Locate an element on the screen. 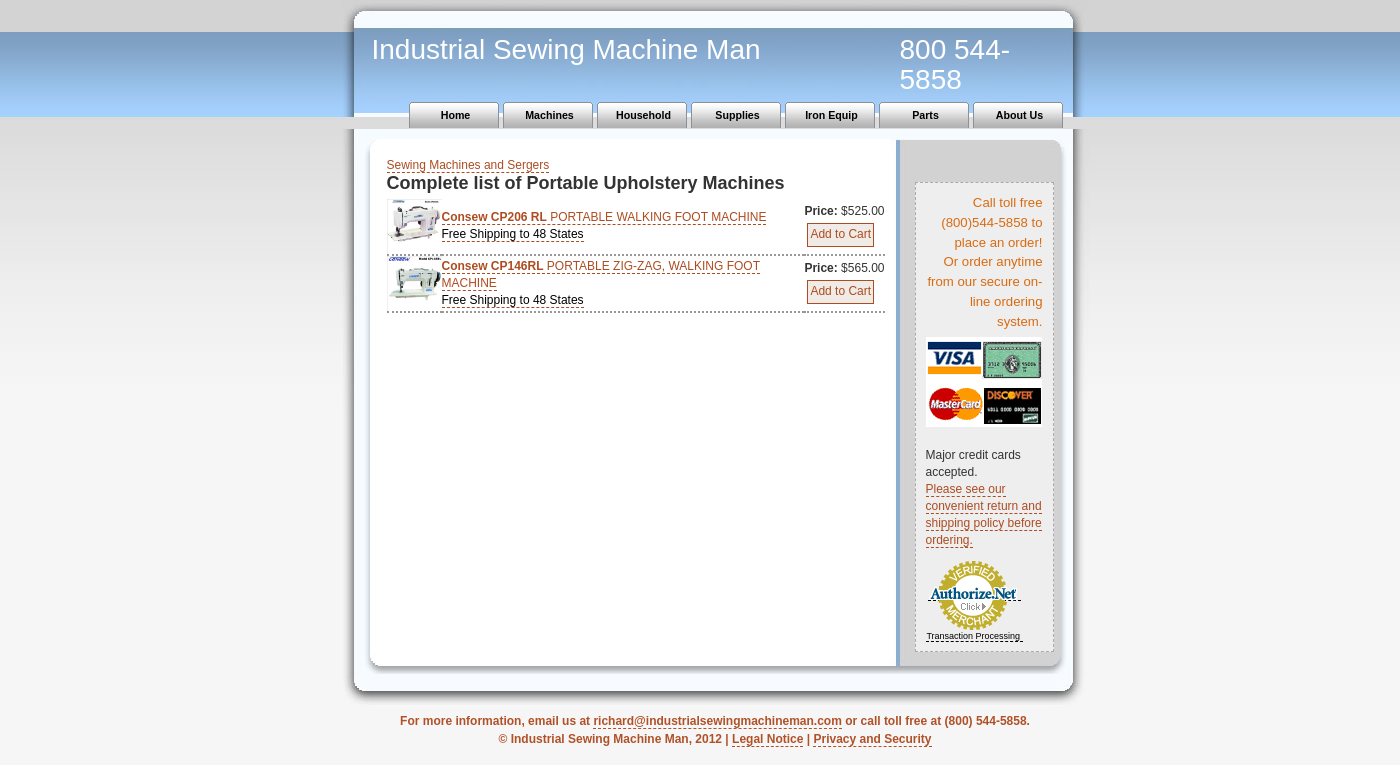 Image resolution: width=1400 pixels, height=765 pixels. Household is located at coordinates (643, 115).